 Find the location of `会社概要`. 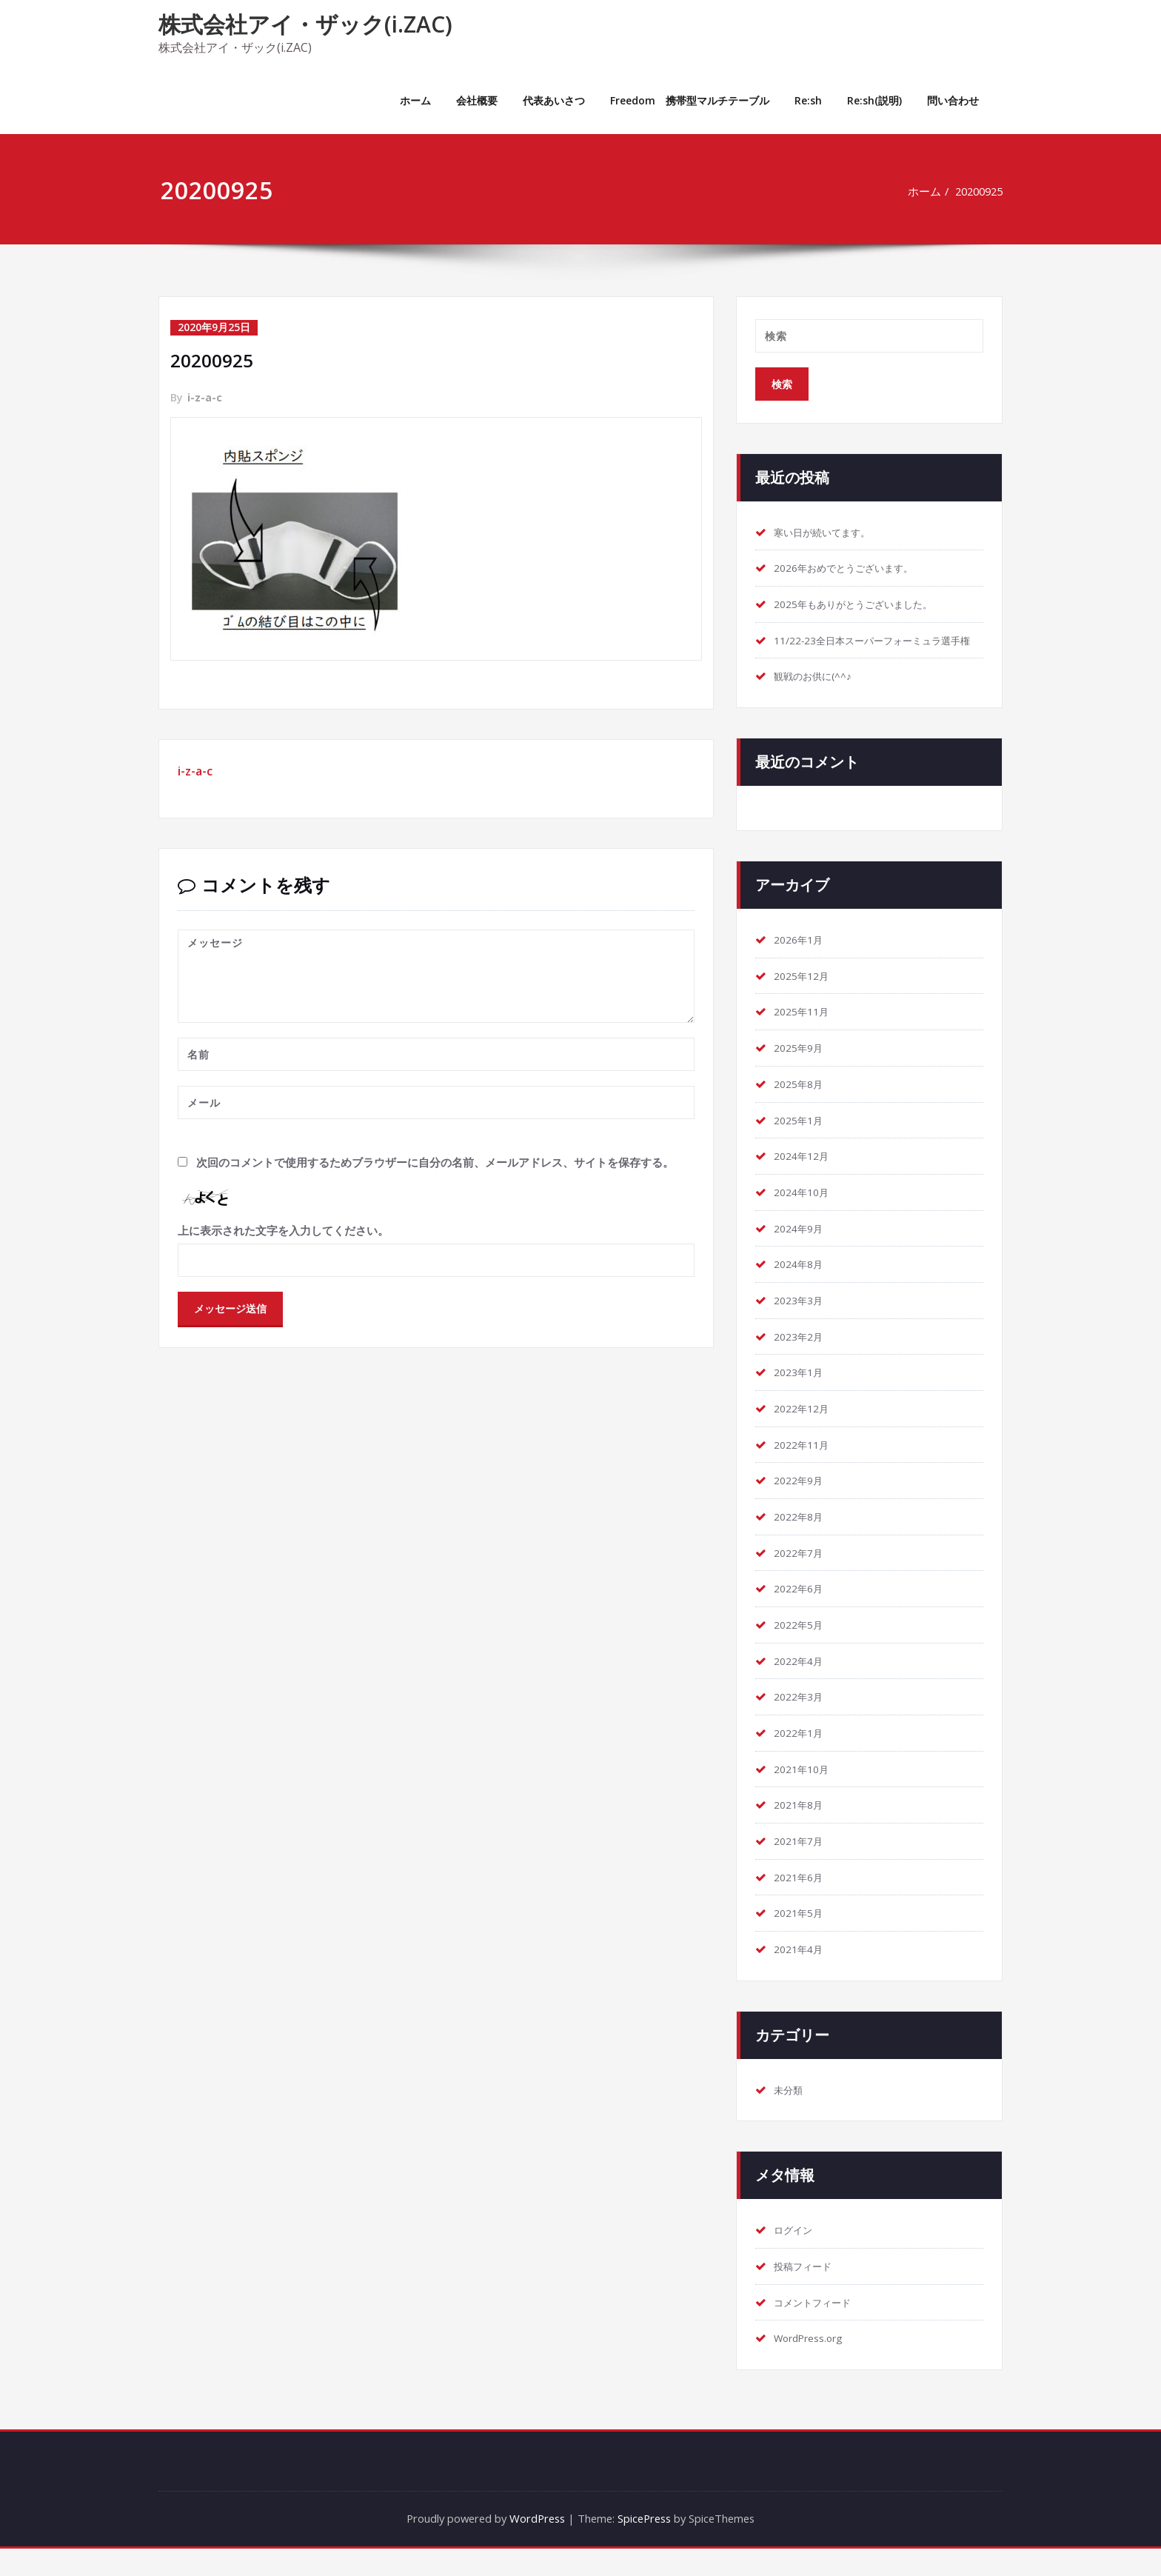

会社概要 is located at coordinates (477, 100).